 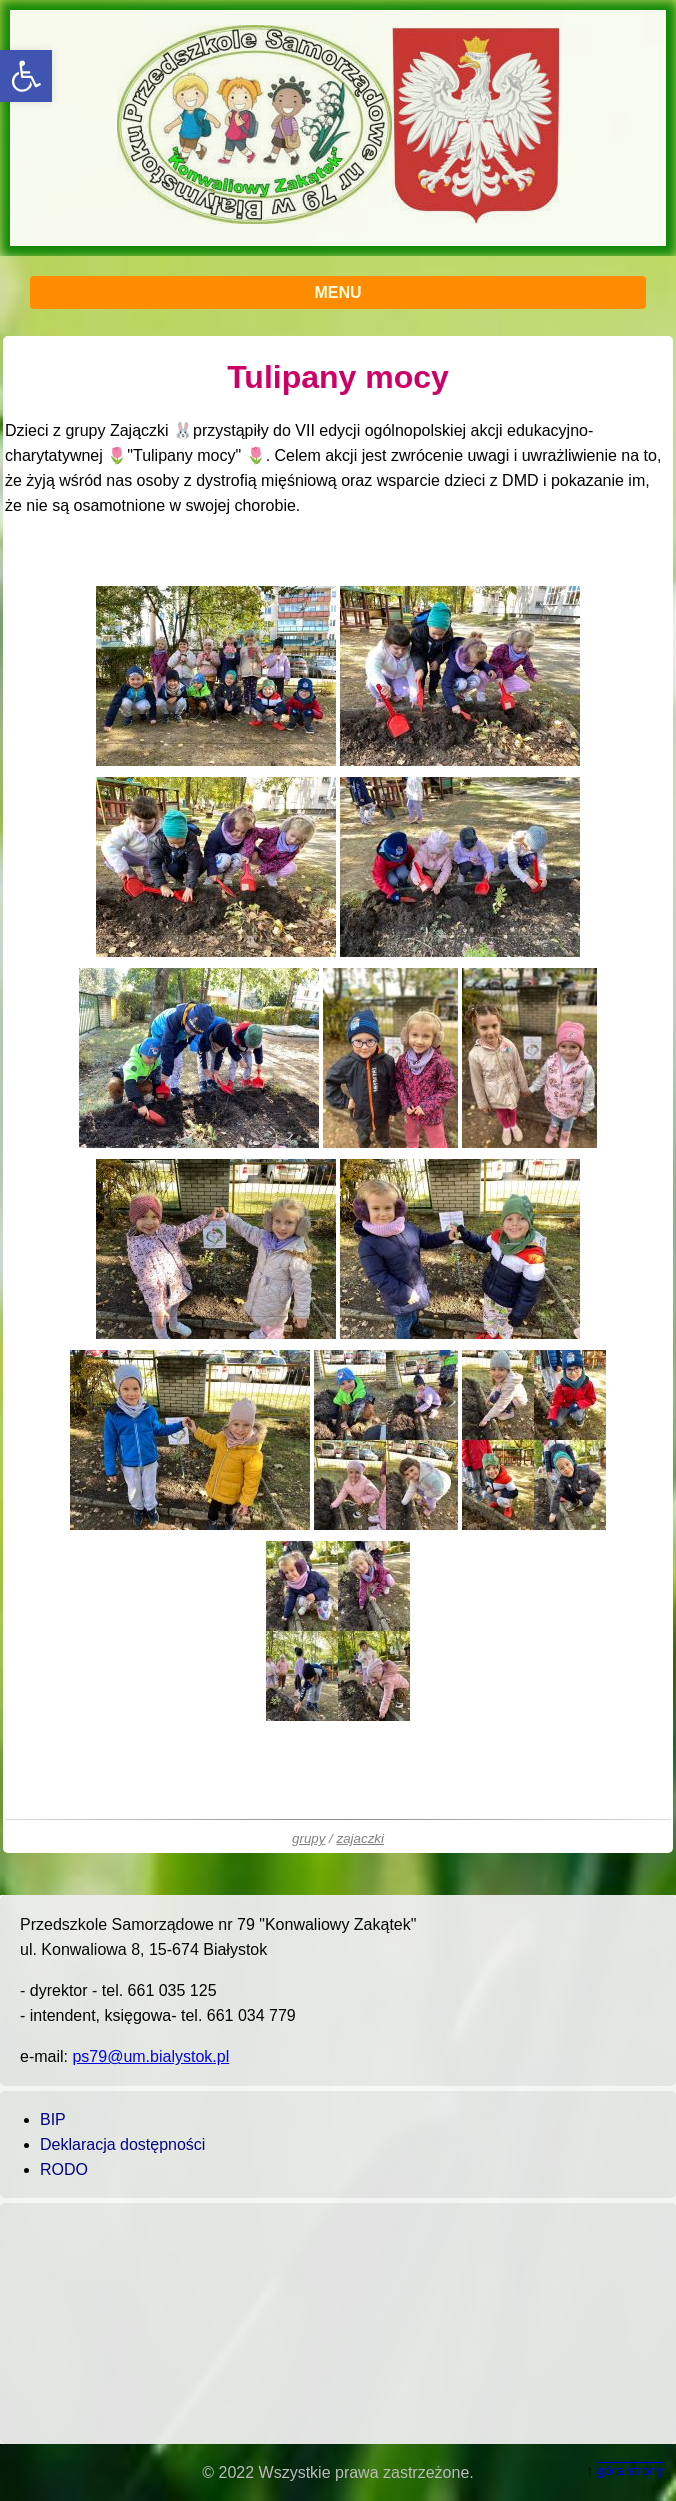 What do you see at coordinates (122, 2144) in the screenshot?
I see `Deklaracja dostępności` at bounding box center [122, 2144].